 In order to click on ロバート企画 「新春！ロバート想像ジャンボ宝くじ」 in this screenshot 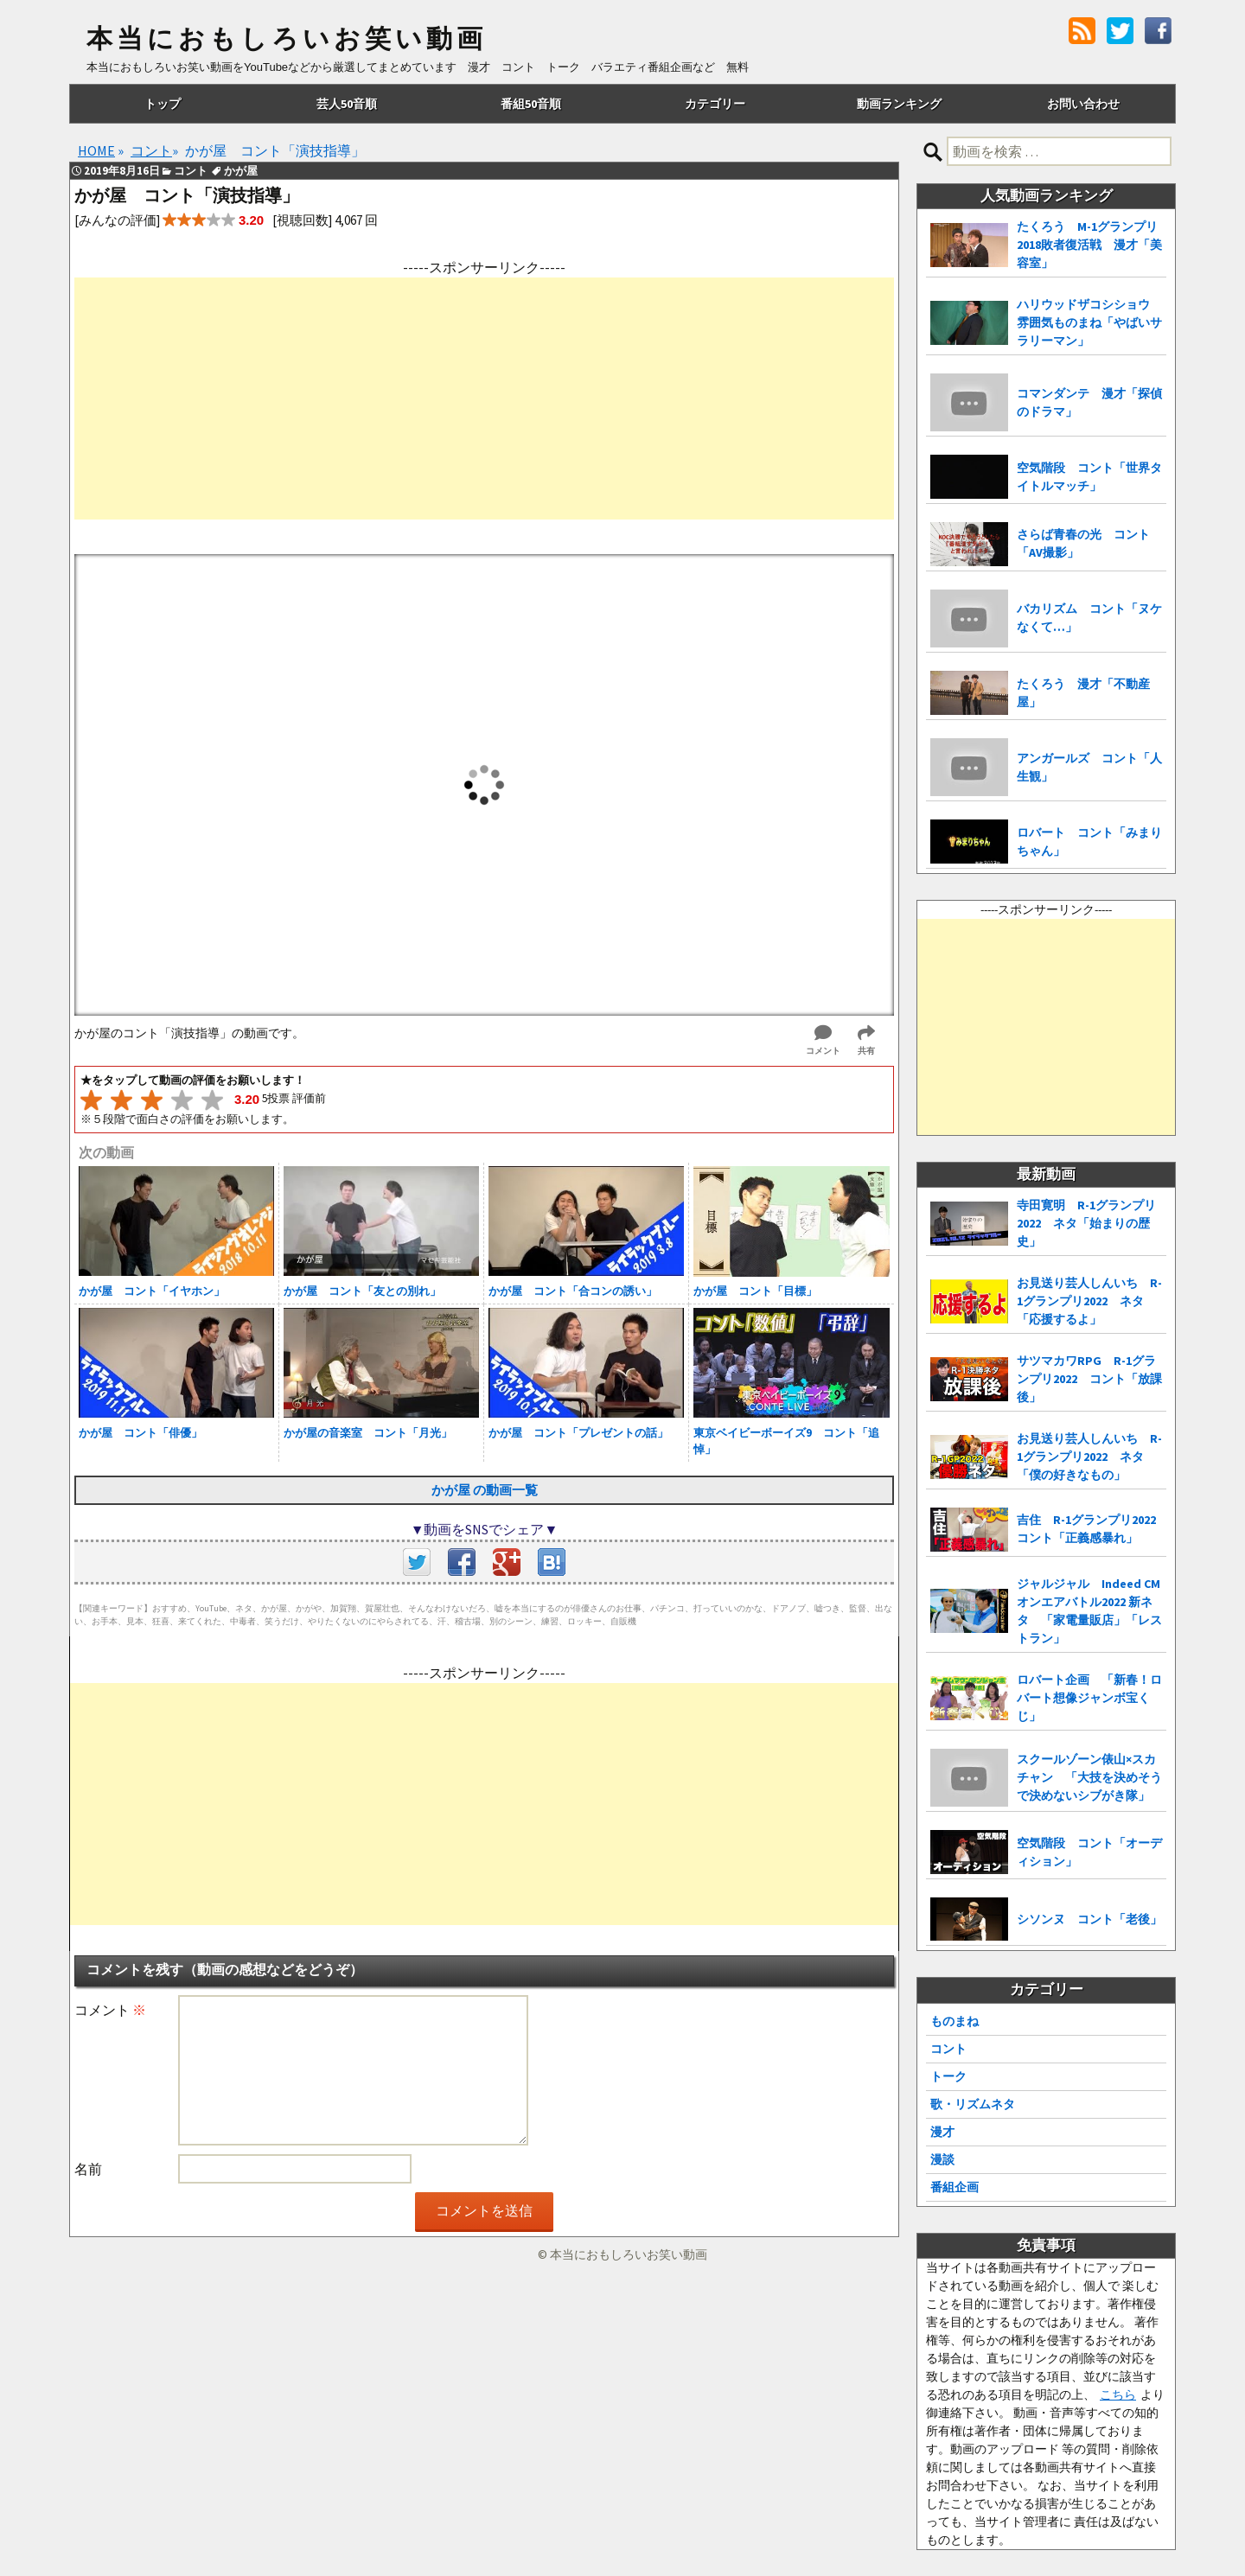, I will do `click(1089, 1698)`.